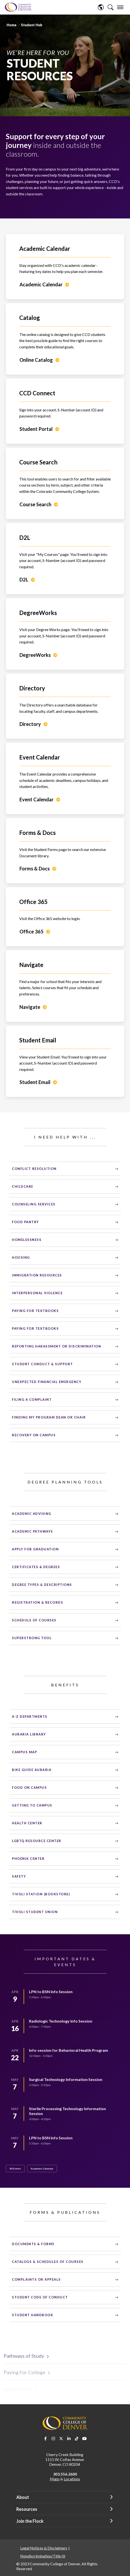  Describe the element at coordinates (15, 2168) in the screenshot. I see `All Events` at that location.